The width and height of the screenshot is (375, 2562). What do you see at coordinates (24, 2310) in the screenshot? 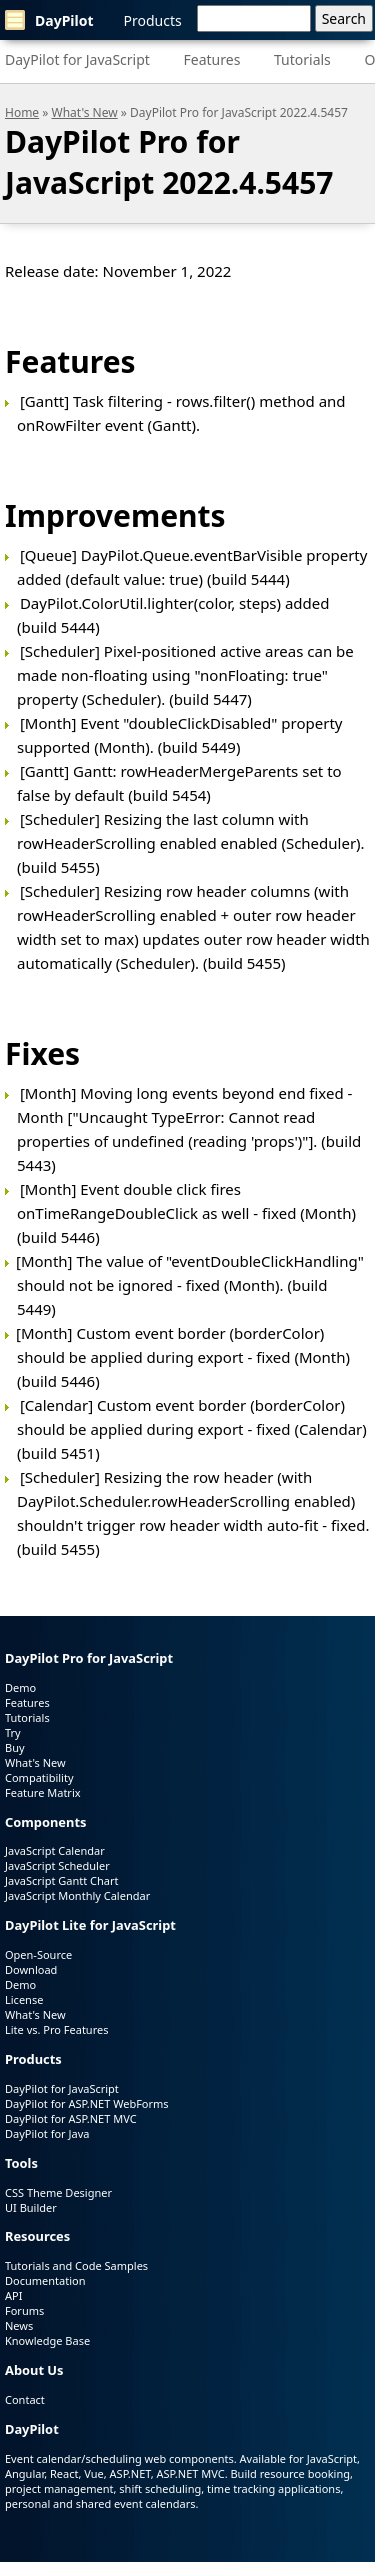
I see `Forums` at bounding box center [24, 2310].